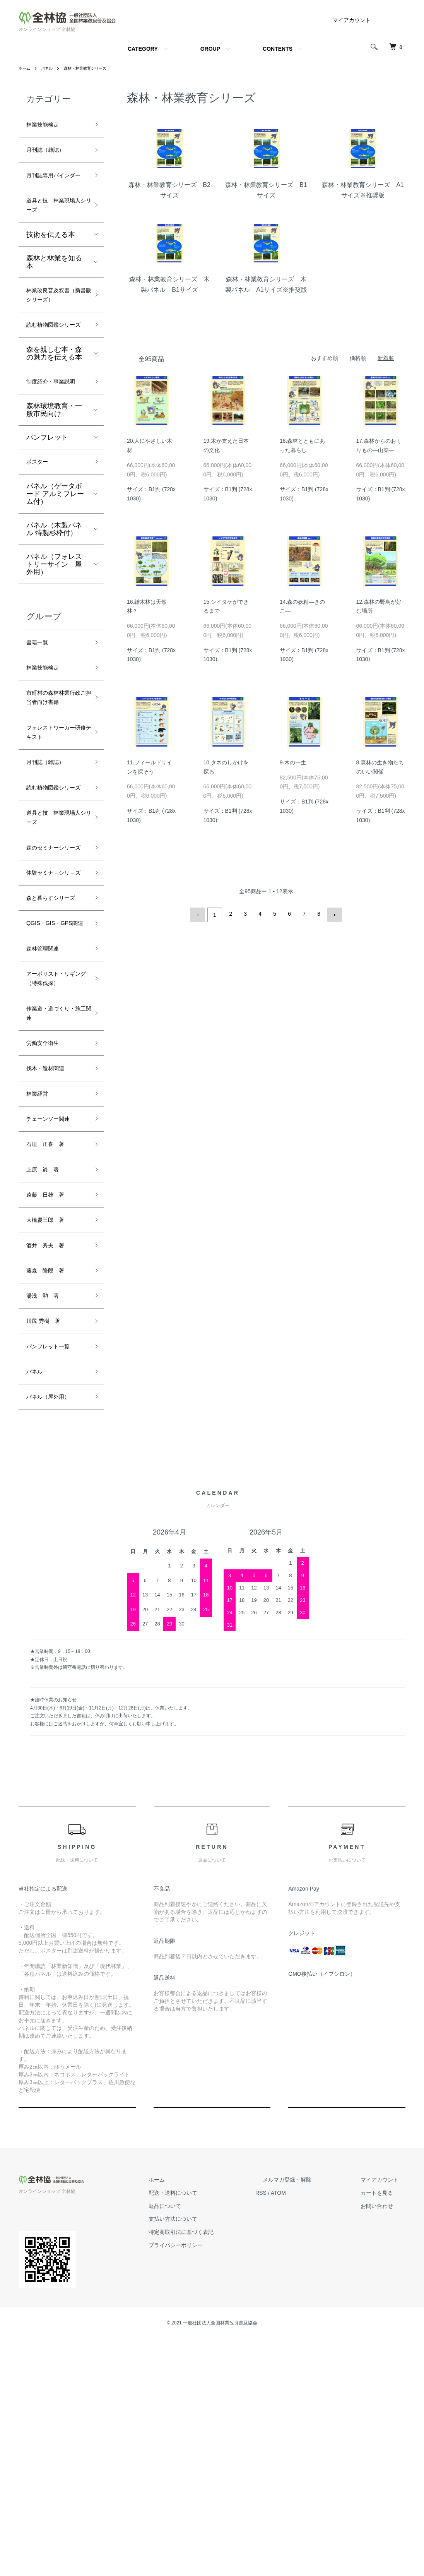 The image size is (424, 2576). What do you see at coordinates (210, 49) in the screenshot?
I see `GROUP` at bounding box center [210, 49].